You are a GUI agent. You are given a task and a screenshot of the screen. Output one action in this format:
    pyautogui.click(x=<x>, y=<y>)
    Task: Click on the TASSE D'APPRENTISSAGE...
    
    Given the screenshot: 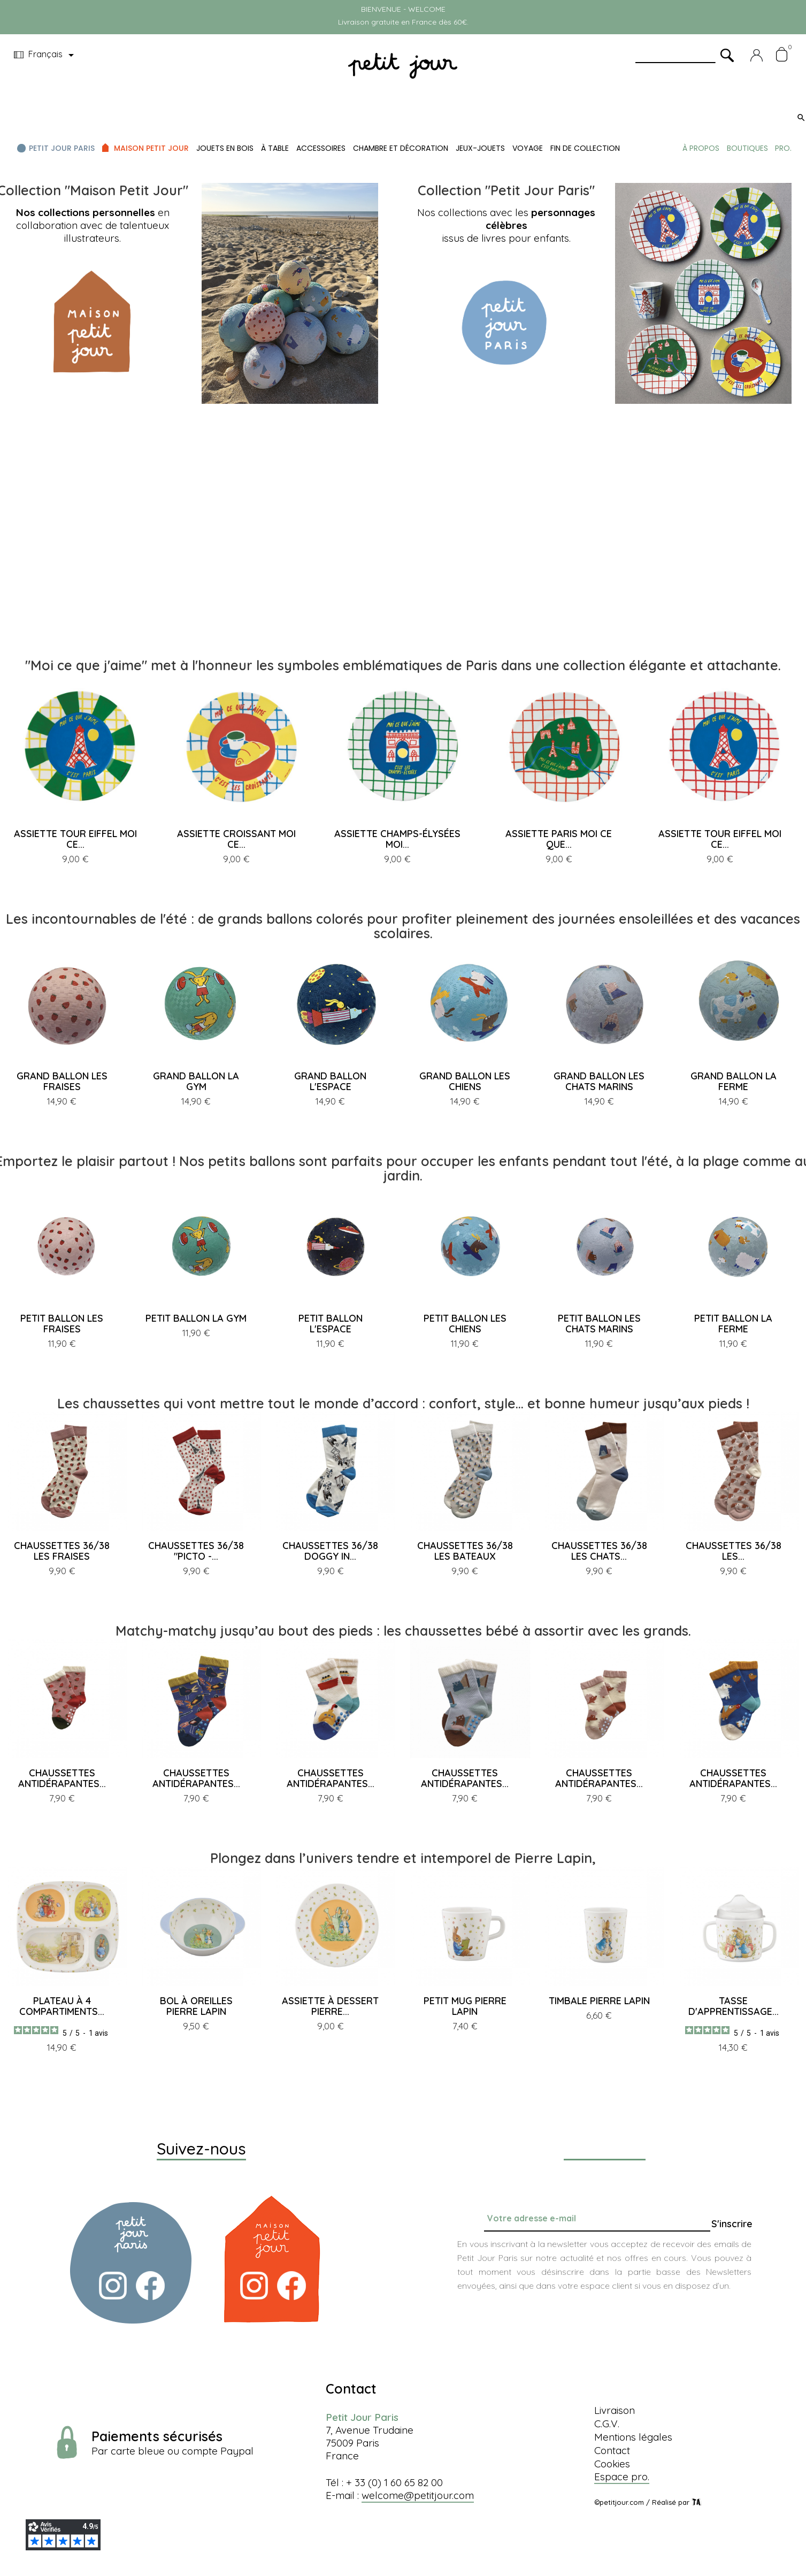 What is the action you would take?
    pyautogui.click(x=733, y=2006)
    